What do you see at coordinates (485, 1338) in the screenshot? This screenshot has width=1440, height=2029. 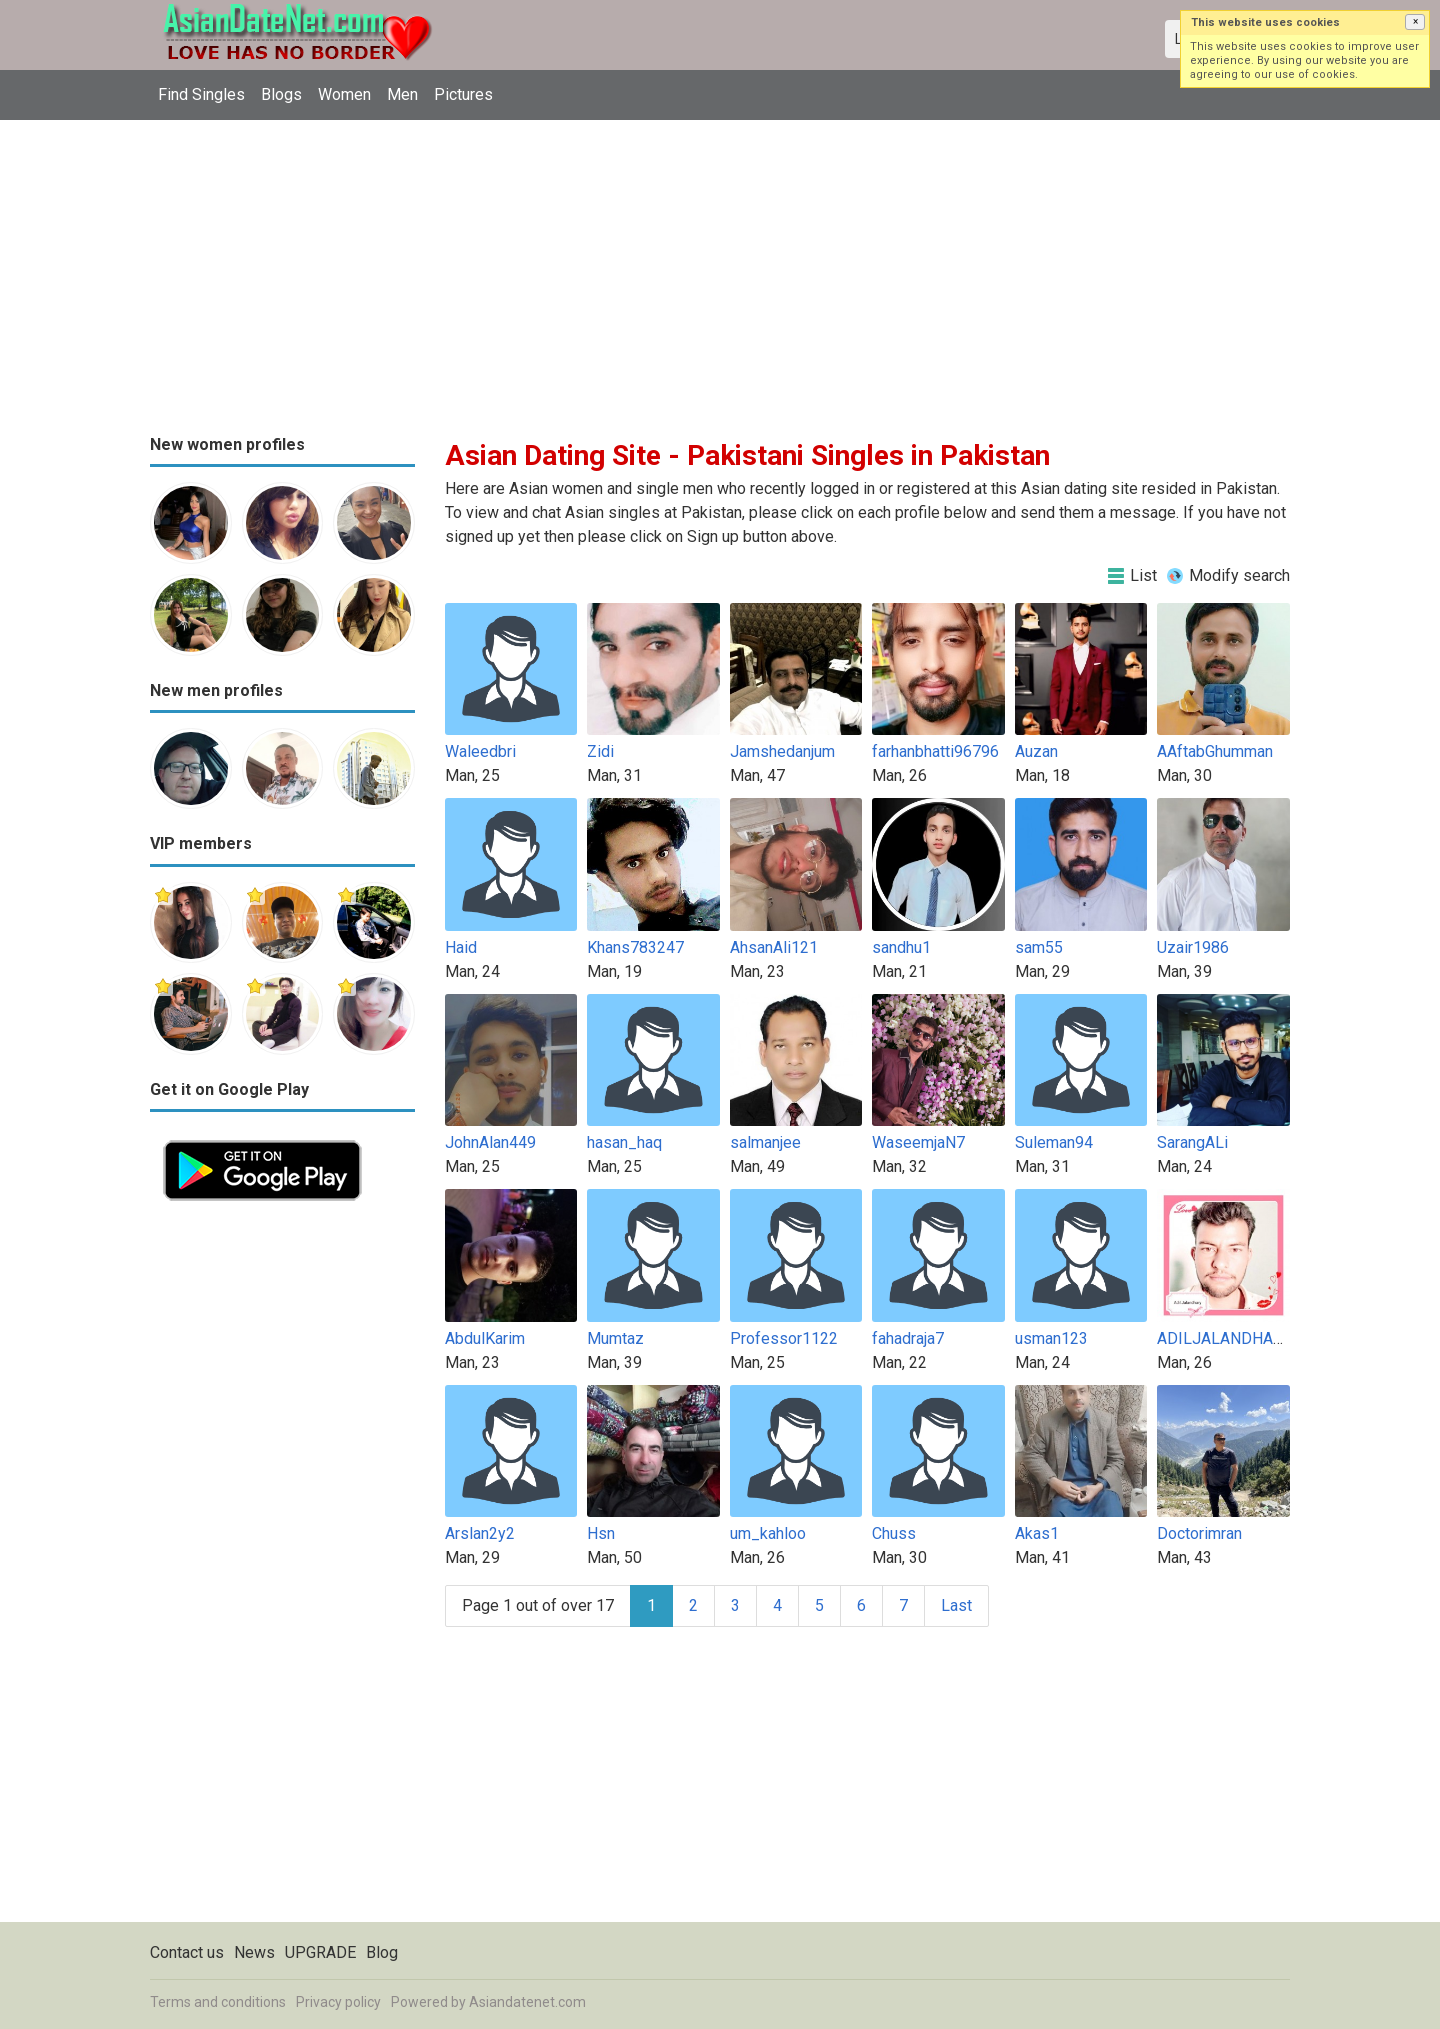 I see `AbdulKarim` at bounding box center [485, 1338].